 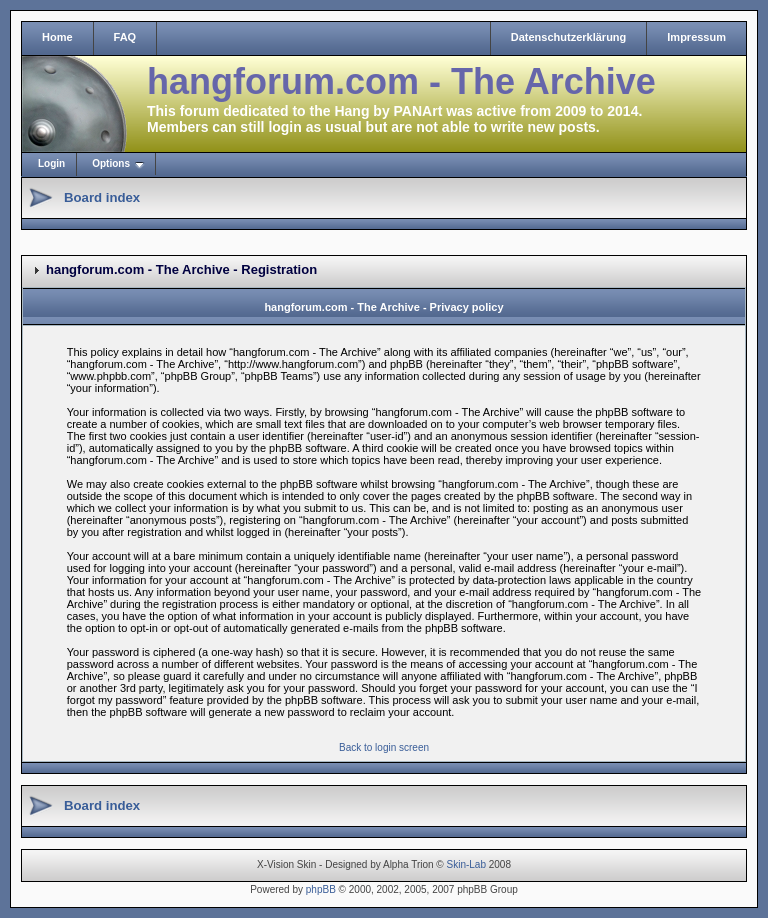 What do you see at coordinates (102, 197) in the screenshot?
I see `Board index` at bounding box center [102, 197].